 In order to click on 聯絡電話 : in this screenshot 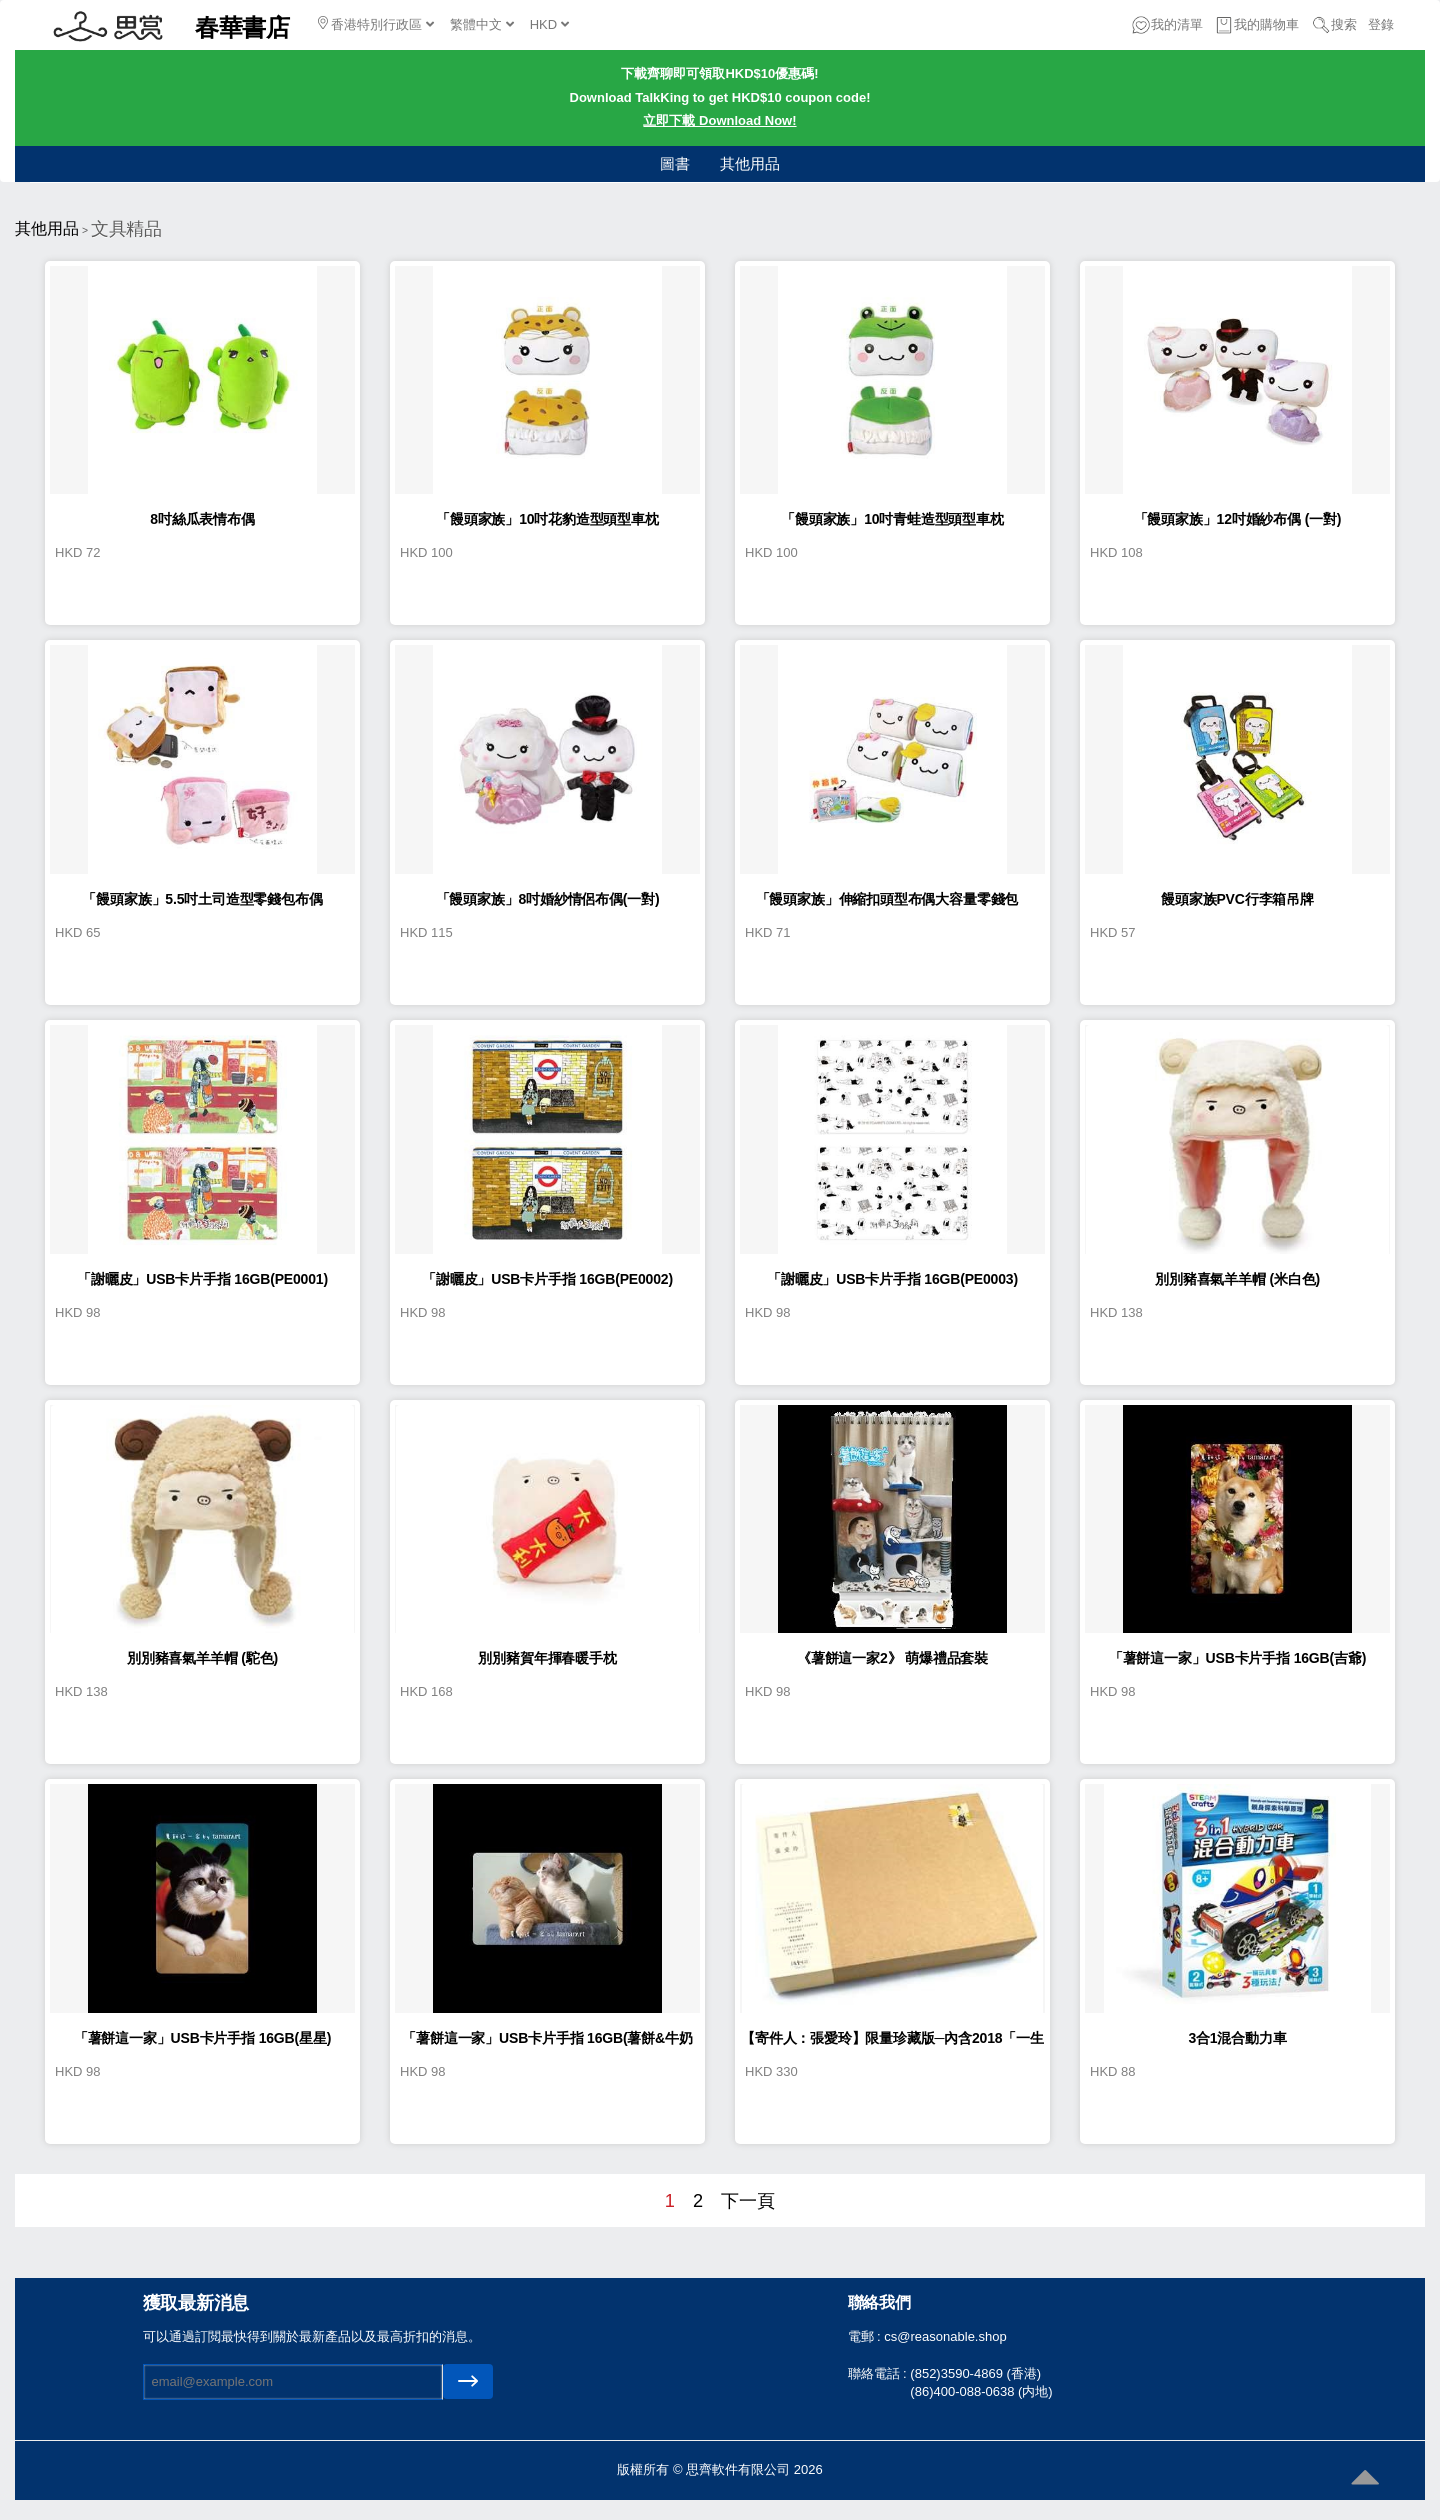, I will do `click(879, 2373)`.